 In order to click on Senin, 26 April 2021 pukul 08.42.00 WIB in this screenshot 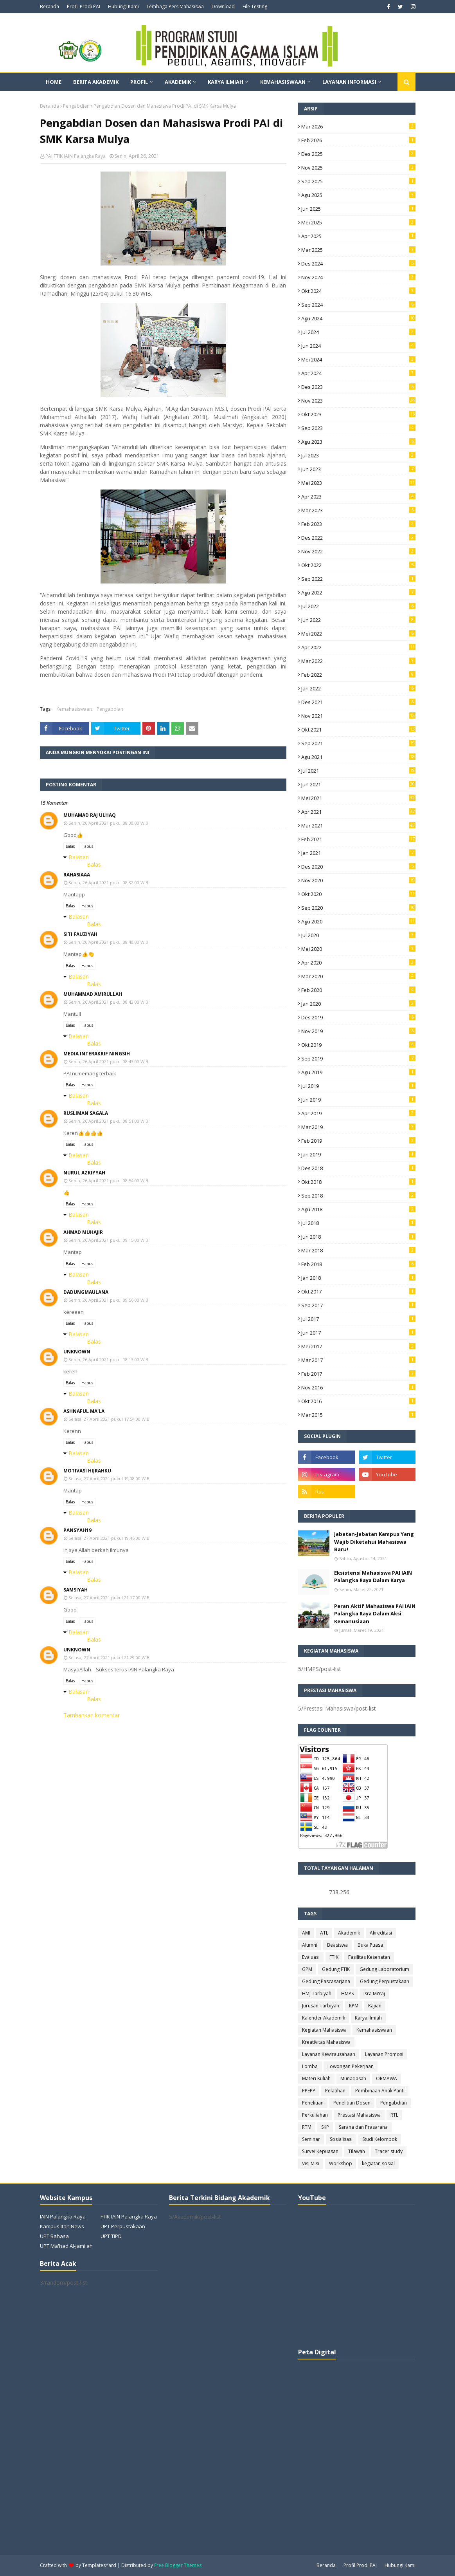, I will do `click(108, 1002)`.